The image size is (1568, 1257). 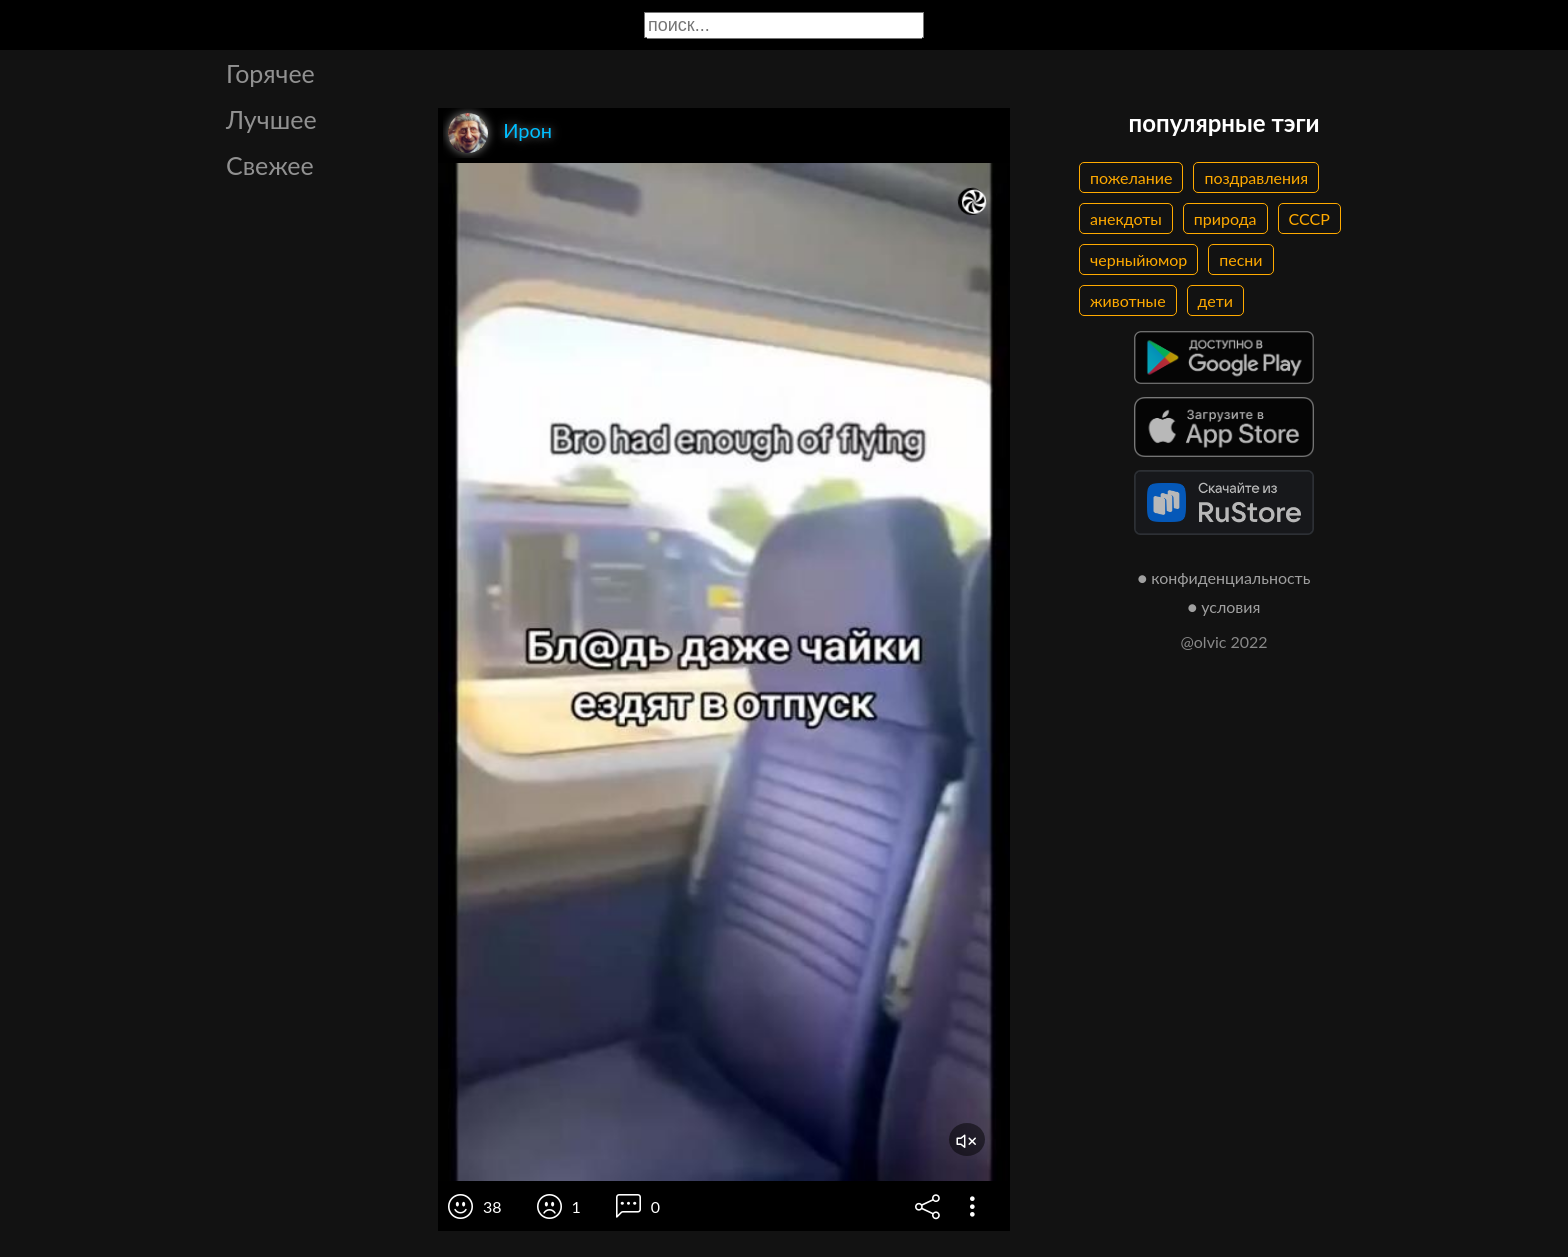 I want to click on Лучшее, so click(x=271, y=119).